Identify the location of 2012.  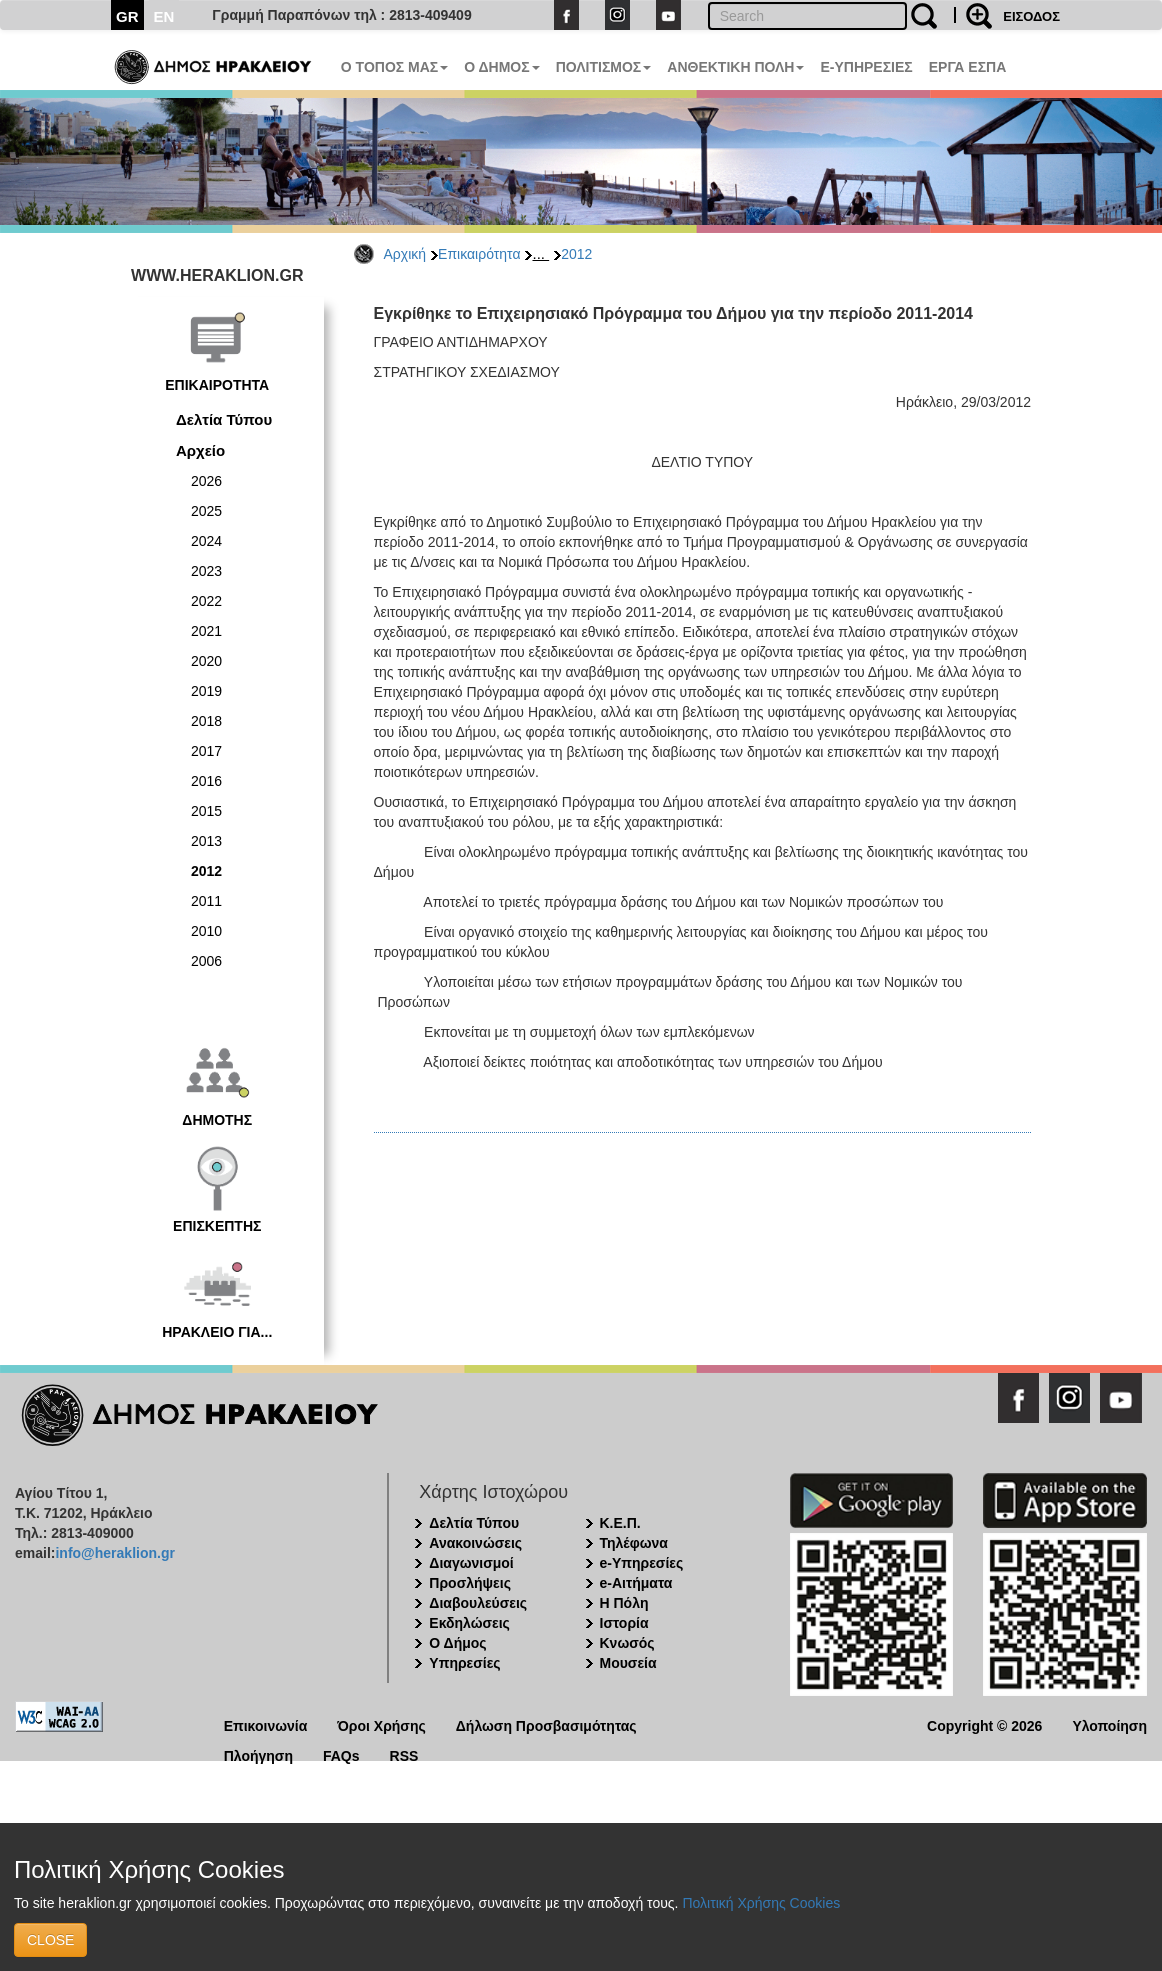
(576, 254).